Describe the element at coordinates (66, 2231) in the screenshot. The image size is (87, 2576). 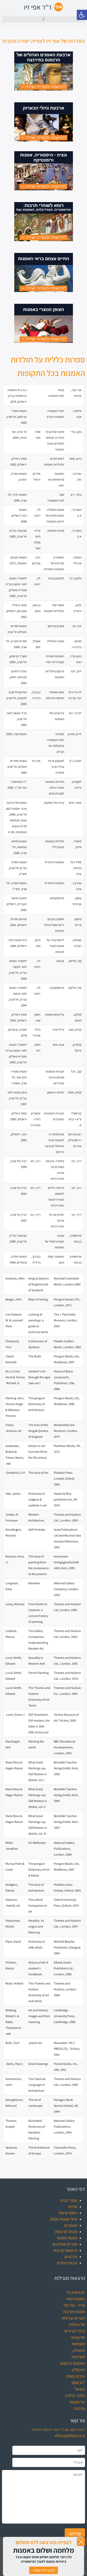
I see `מבחר הרצאות` at that location.